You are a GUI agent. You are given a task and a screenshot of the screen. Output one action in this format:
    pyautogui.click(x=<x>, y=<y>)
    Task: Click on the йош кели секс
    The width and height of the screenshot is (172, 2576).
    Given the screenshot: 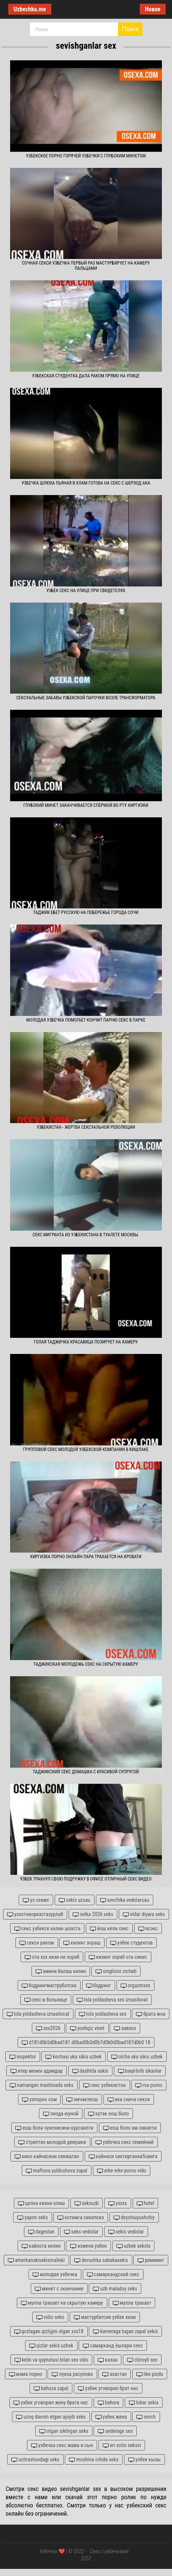 What is the action you would take?
    pyautogui.click(x=109, y=1928)
    